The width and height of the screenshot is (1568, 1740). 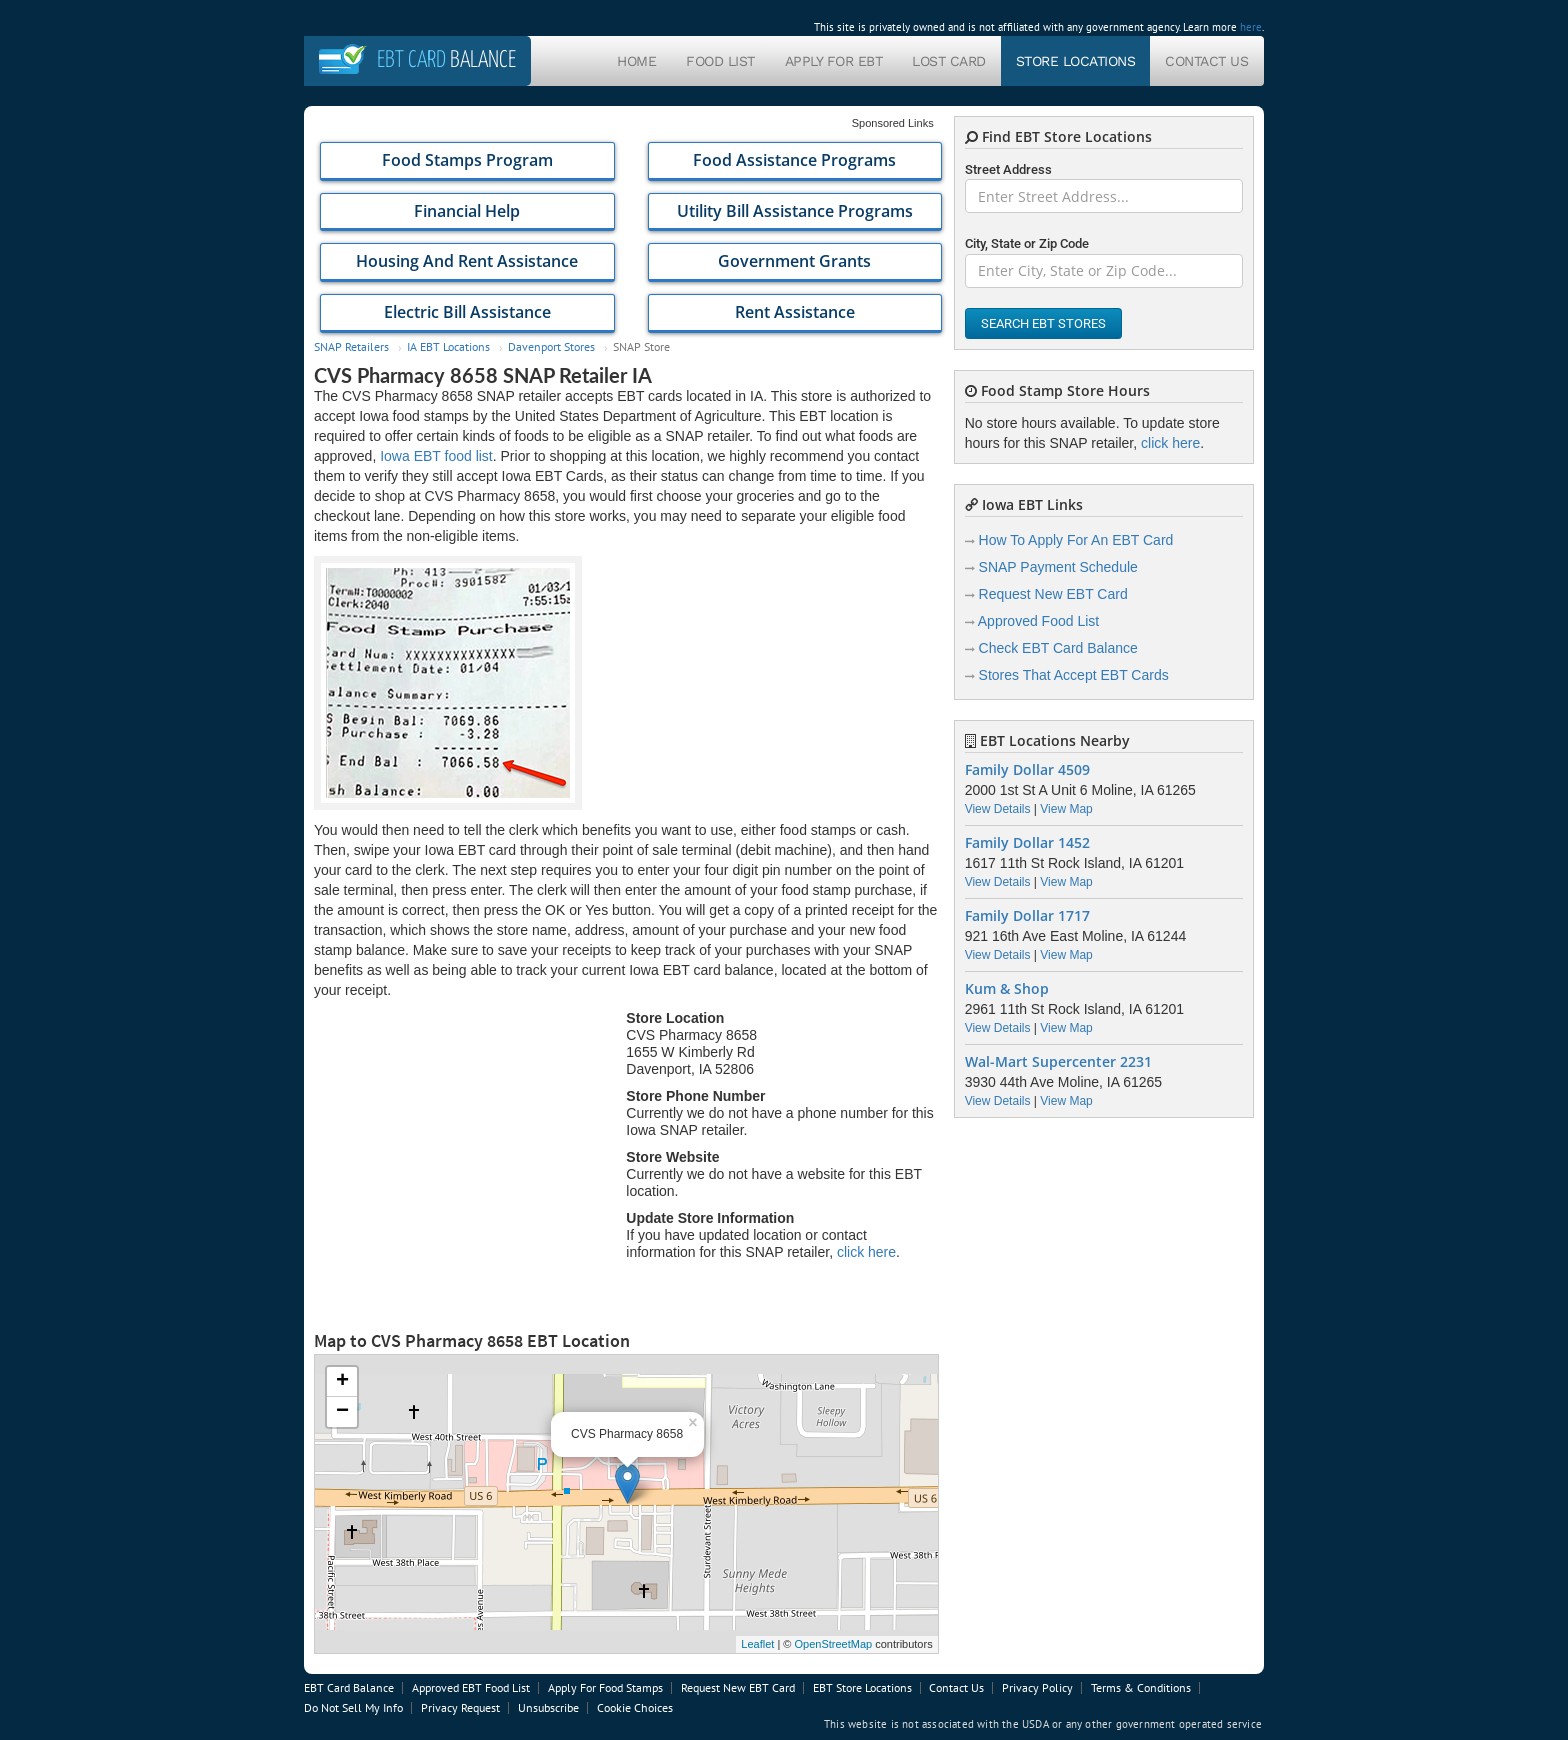 I want to click on How To Apply For An EBT Card, so click(x=1076, y=540).